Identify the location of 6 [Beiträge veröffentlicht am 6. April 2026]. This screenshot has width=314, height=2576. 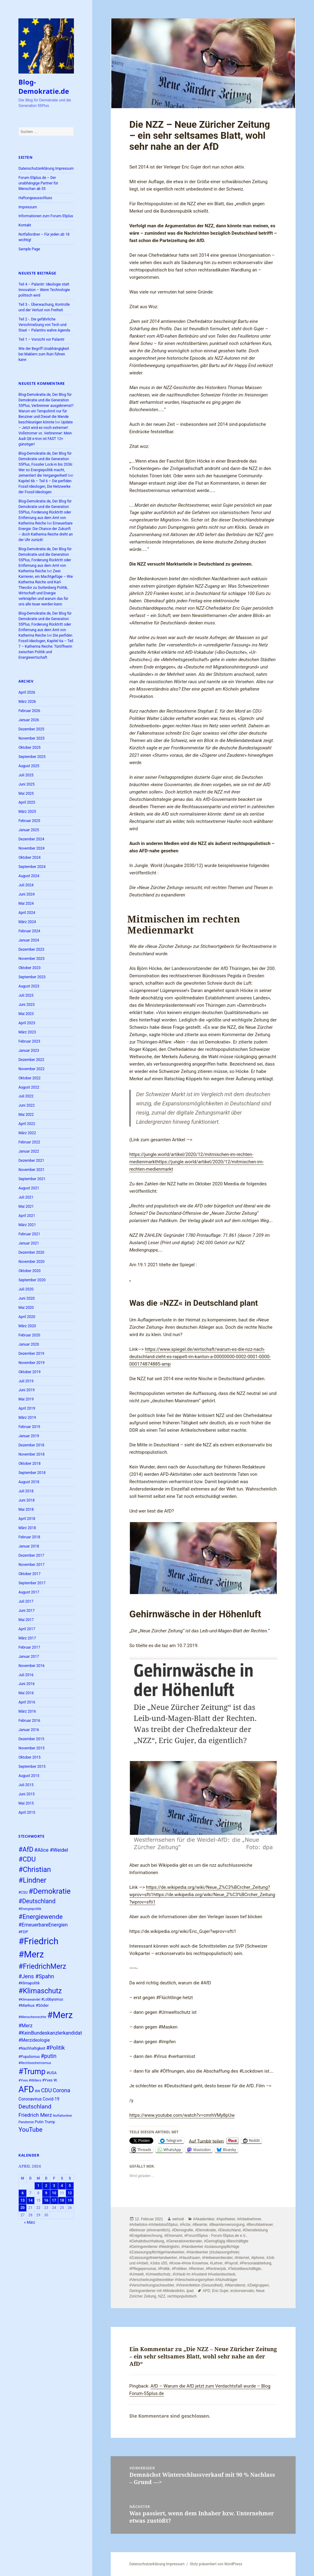
(22, 2193).